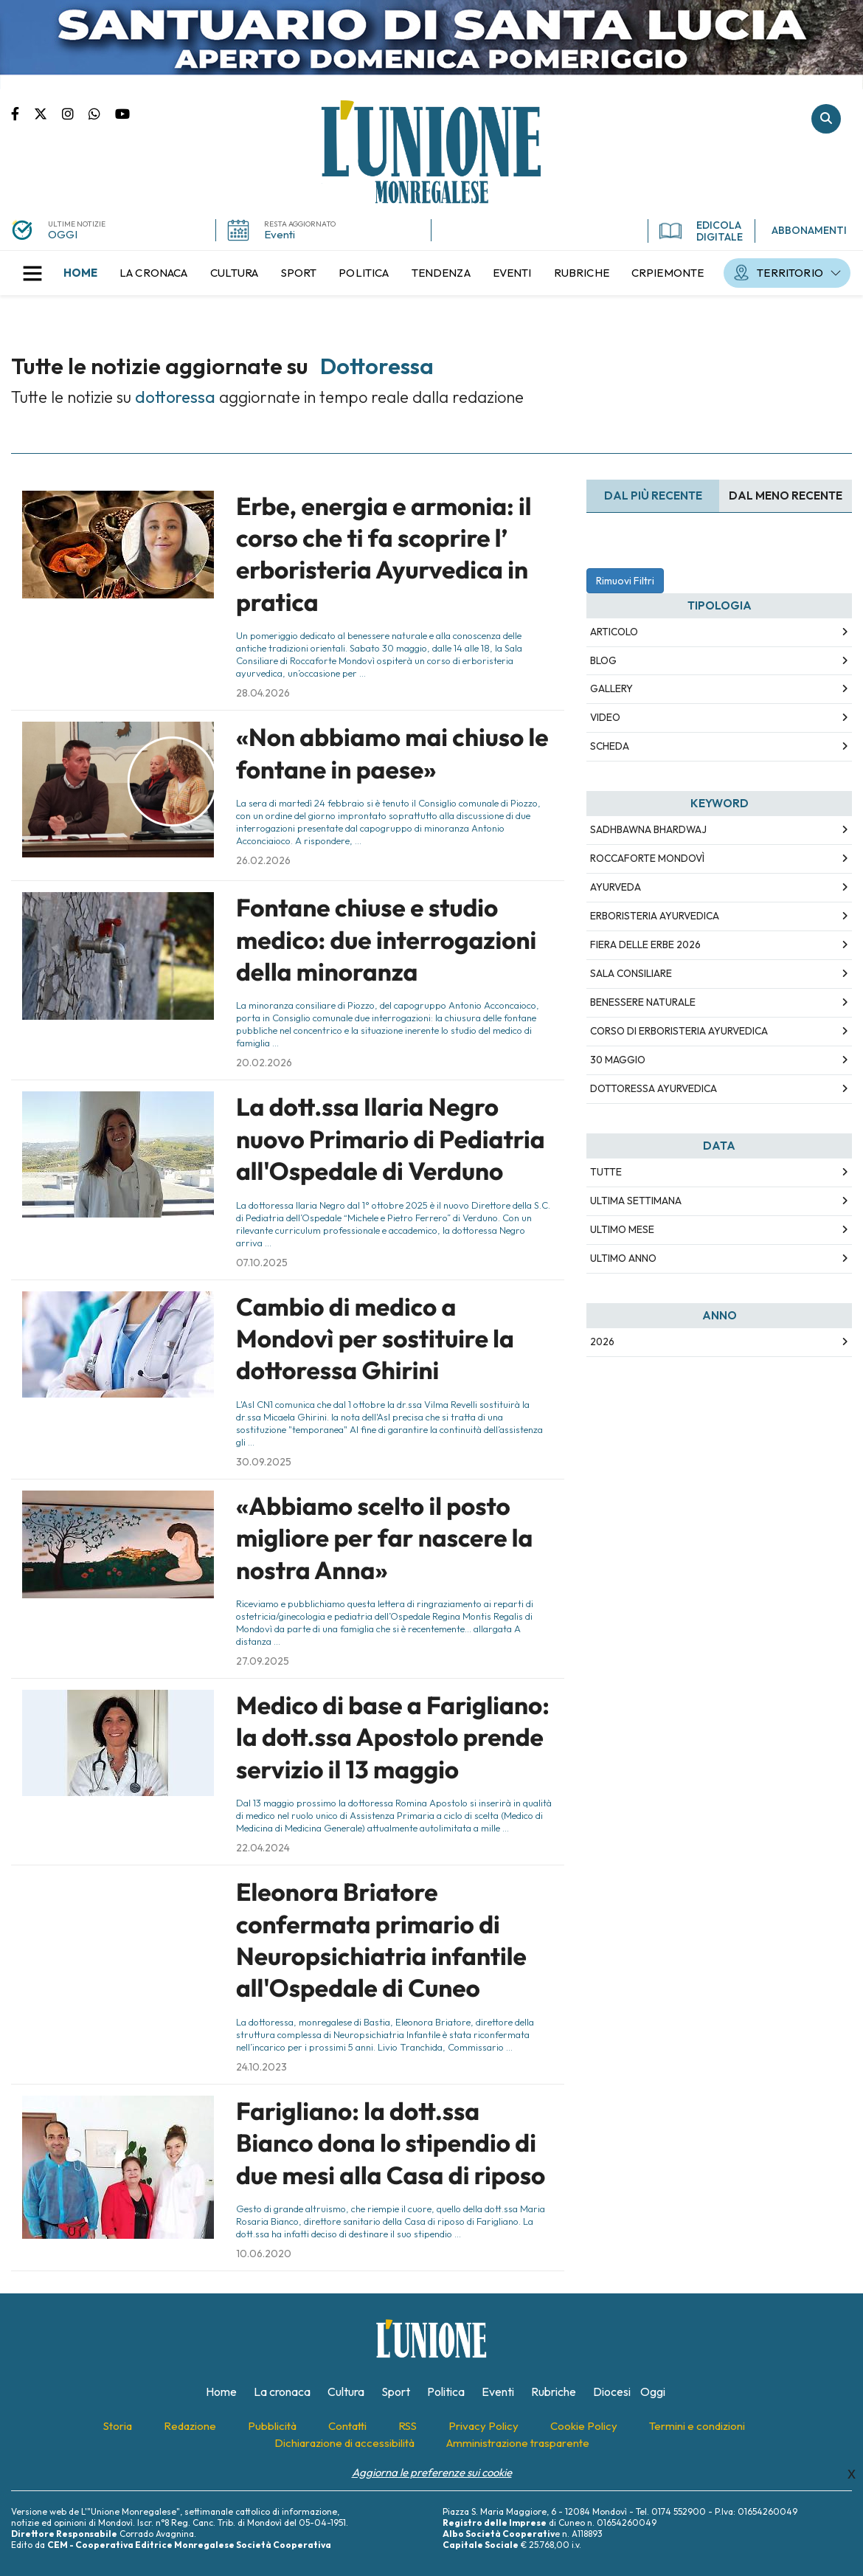 The height and width of the screenshot is (2576, 863). I want to click on Sala Consiliare, so click(631, 973).